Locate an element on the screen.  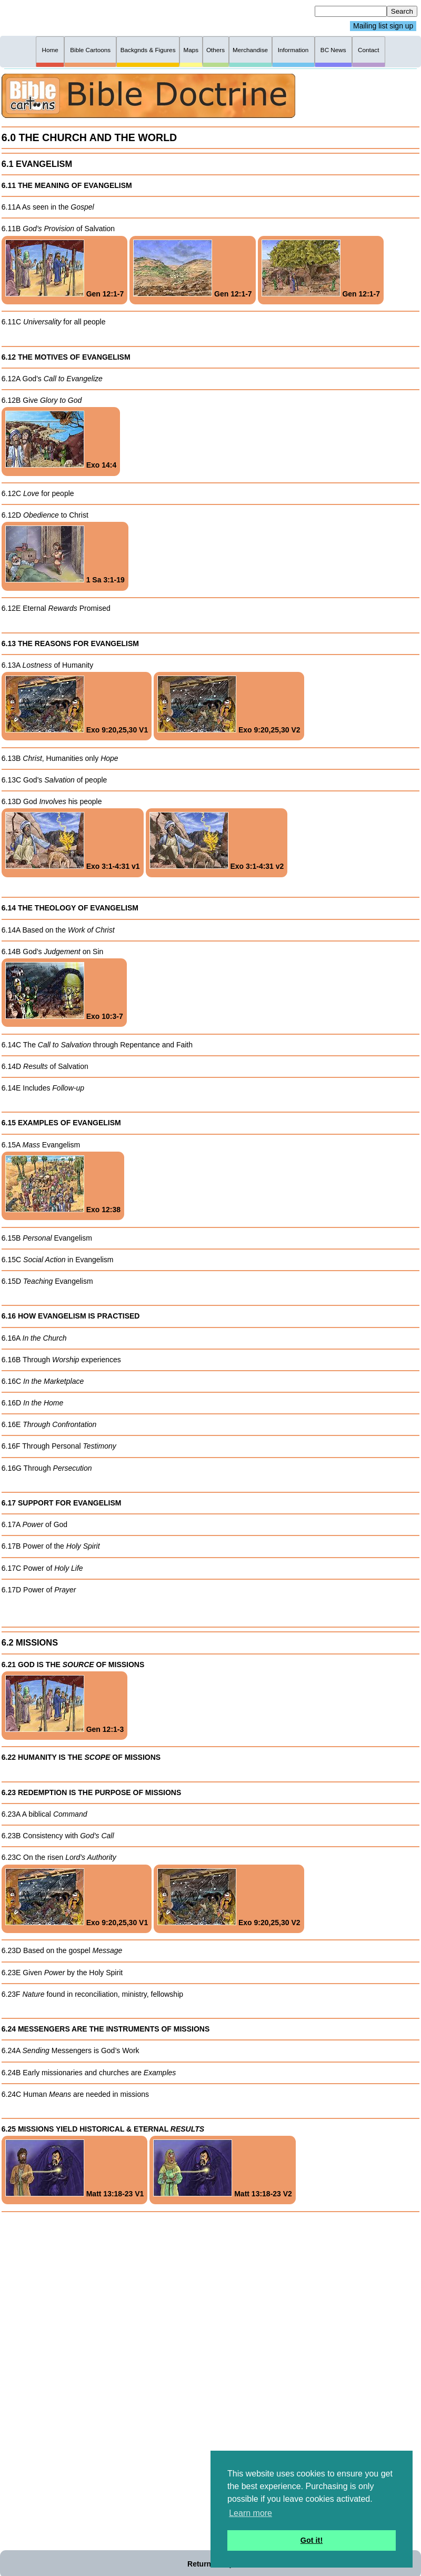
Mailing list sign up is located at coordinates (383, 26).